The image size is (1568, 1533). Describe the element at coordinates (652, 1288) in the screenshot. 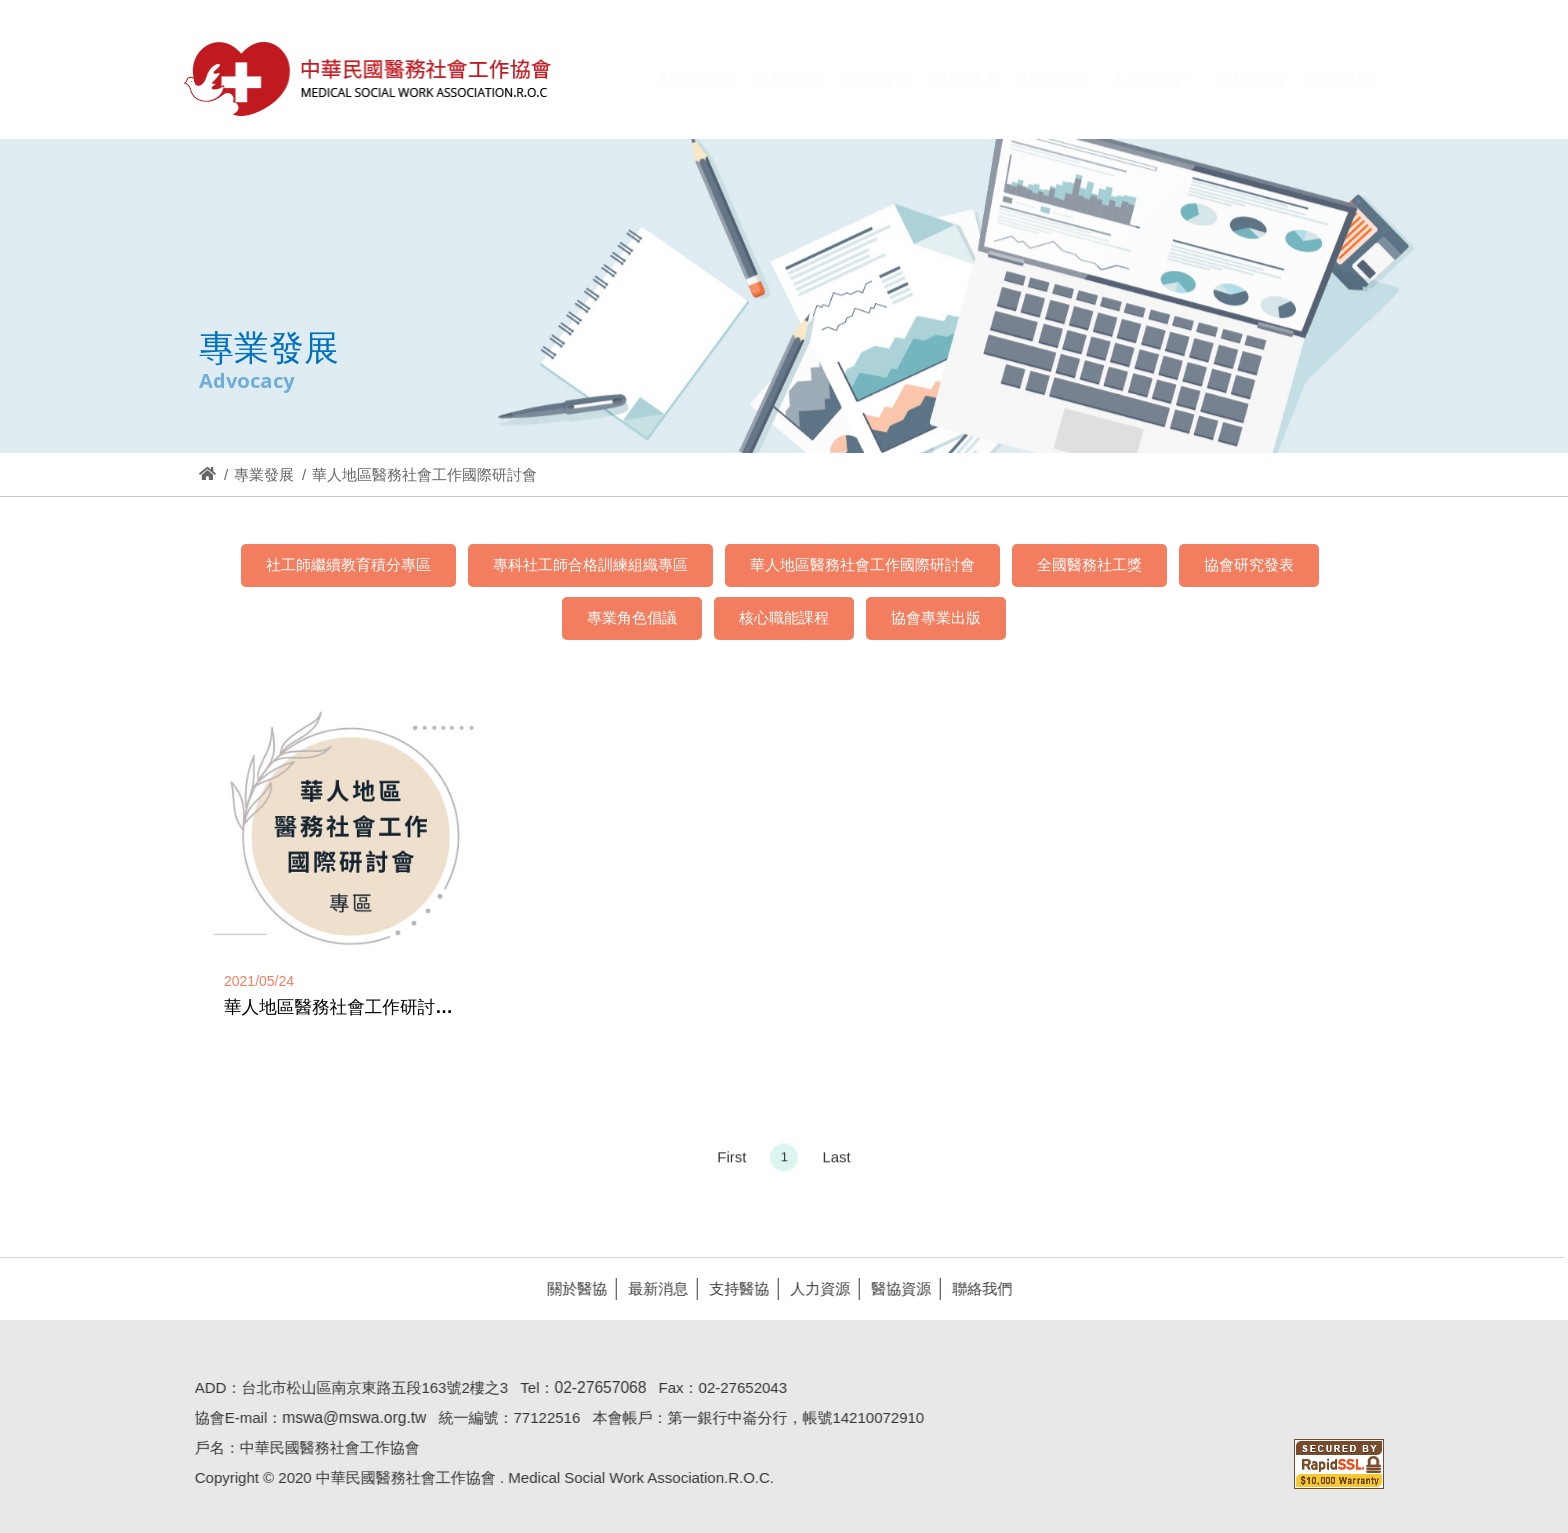

I see `最新消息` at that location.